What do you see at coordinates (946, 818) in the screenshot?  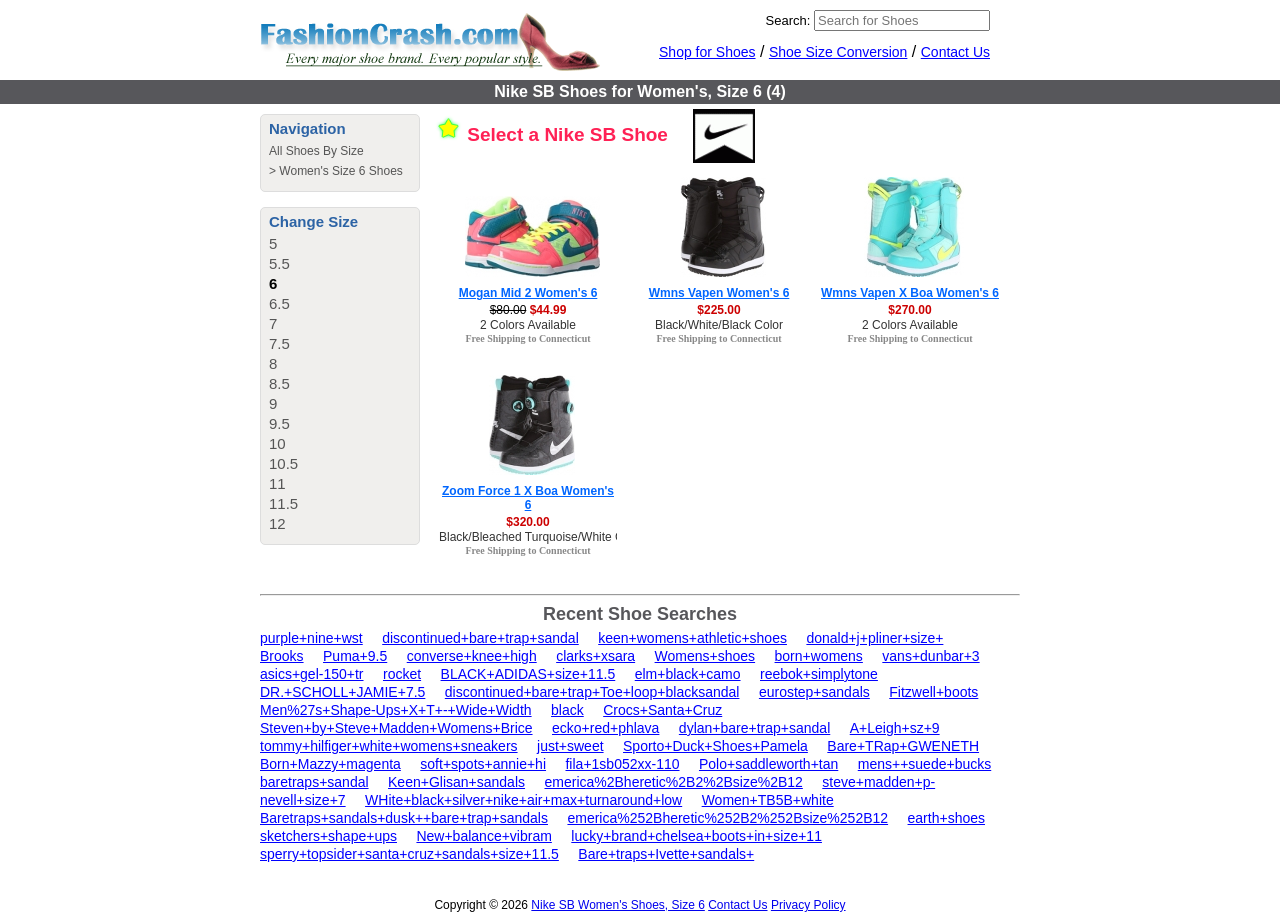 I see `earth+shoes` at bounding box center [946, 818].